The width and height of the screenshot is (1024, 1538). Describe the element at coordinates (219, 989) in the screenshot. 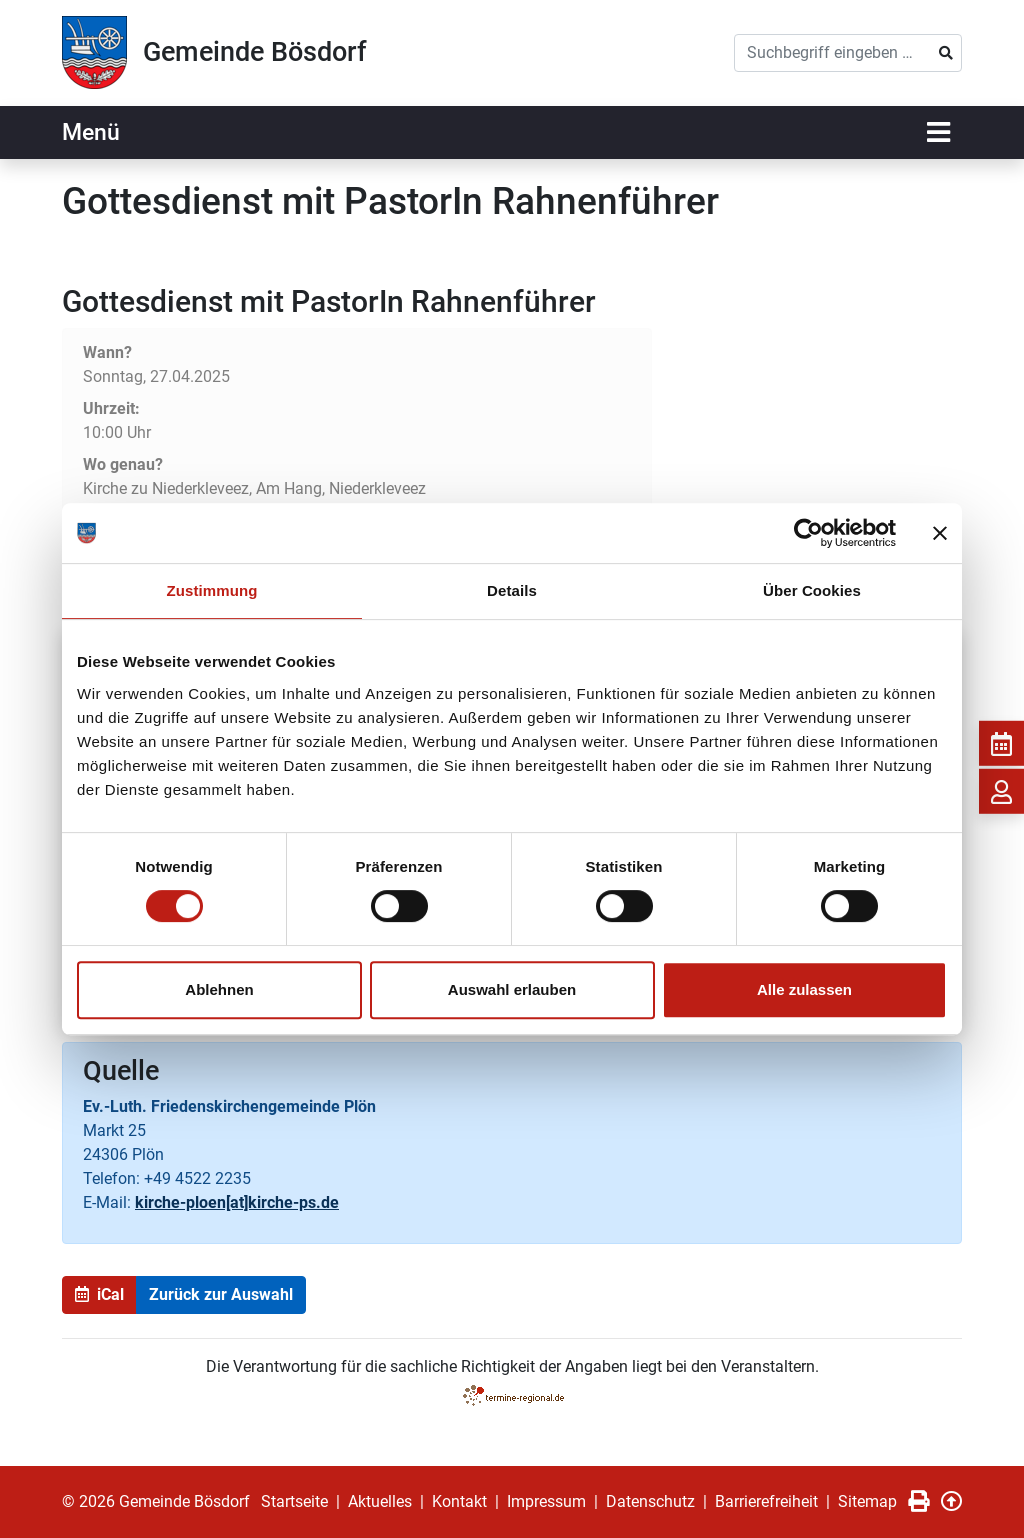

I see `Ablehnen` at that location.